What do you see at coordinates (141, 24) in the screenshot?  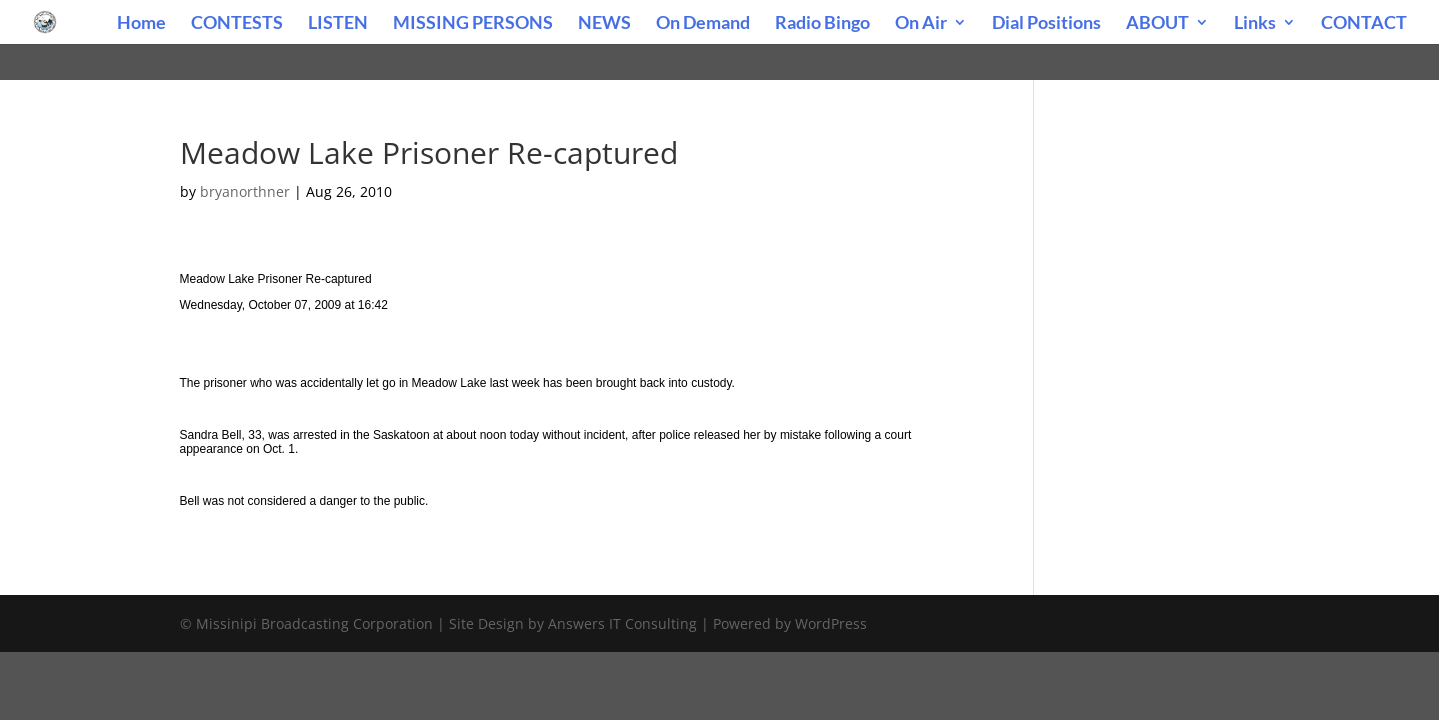 I see `Home` at bounding box center [141, 24].